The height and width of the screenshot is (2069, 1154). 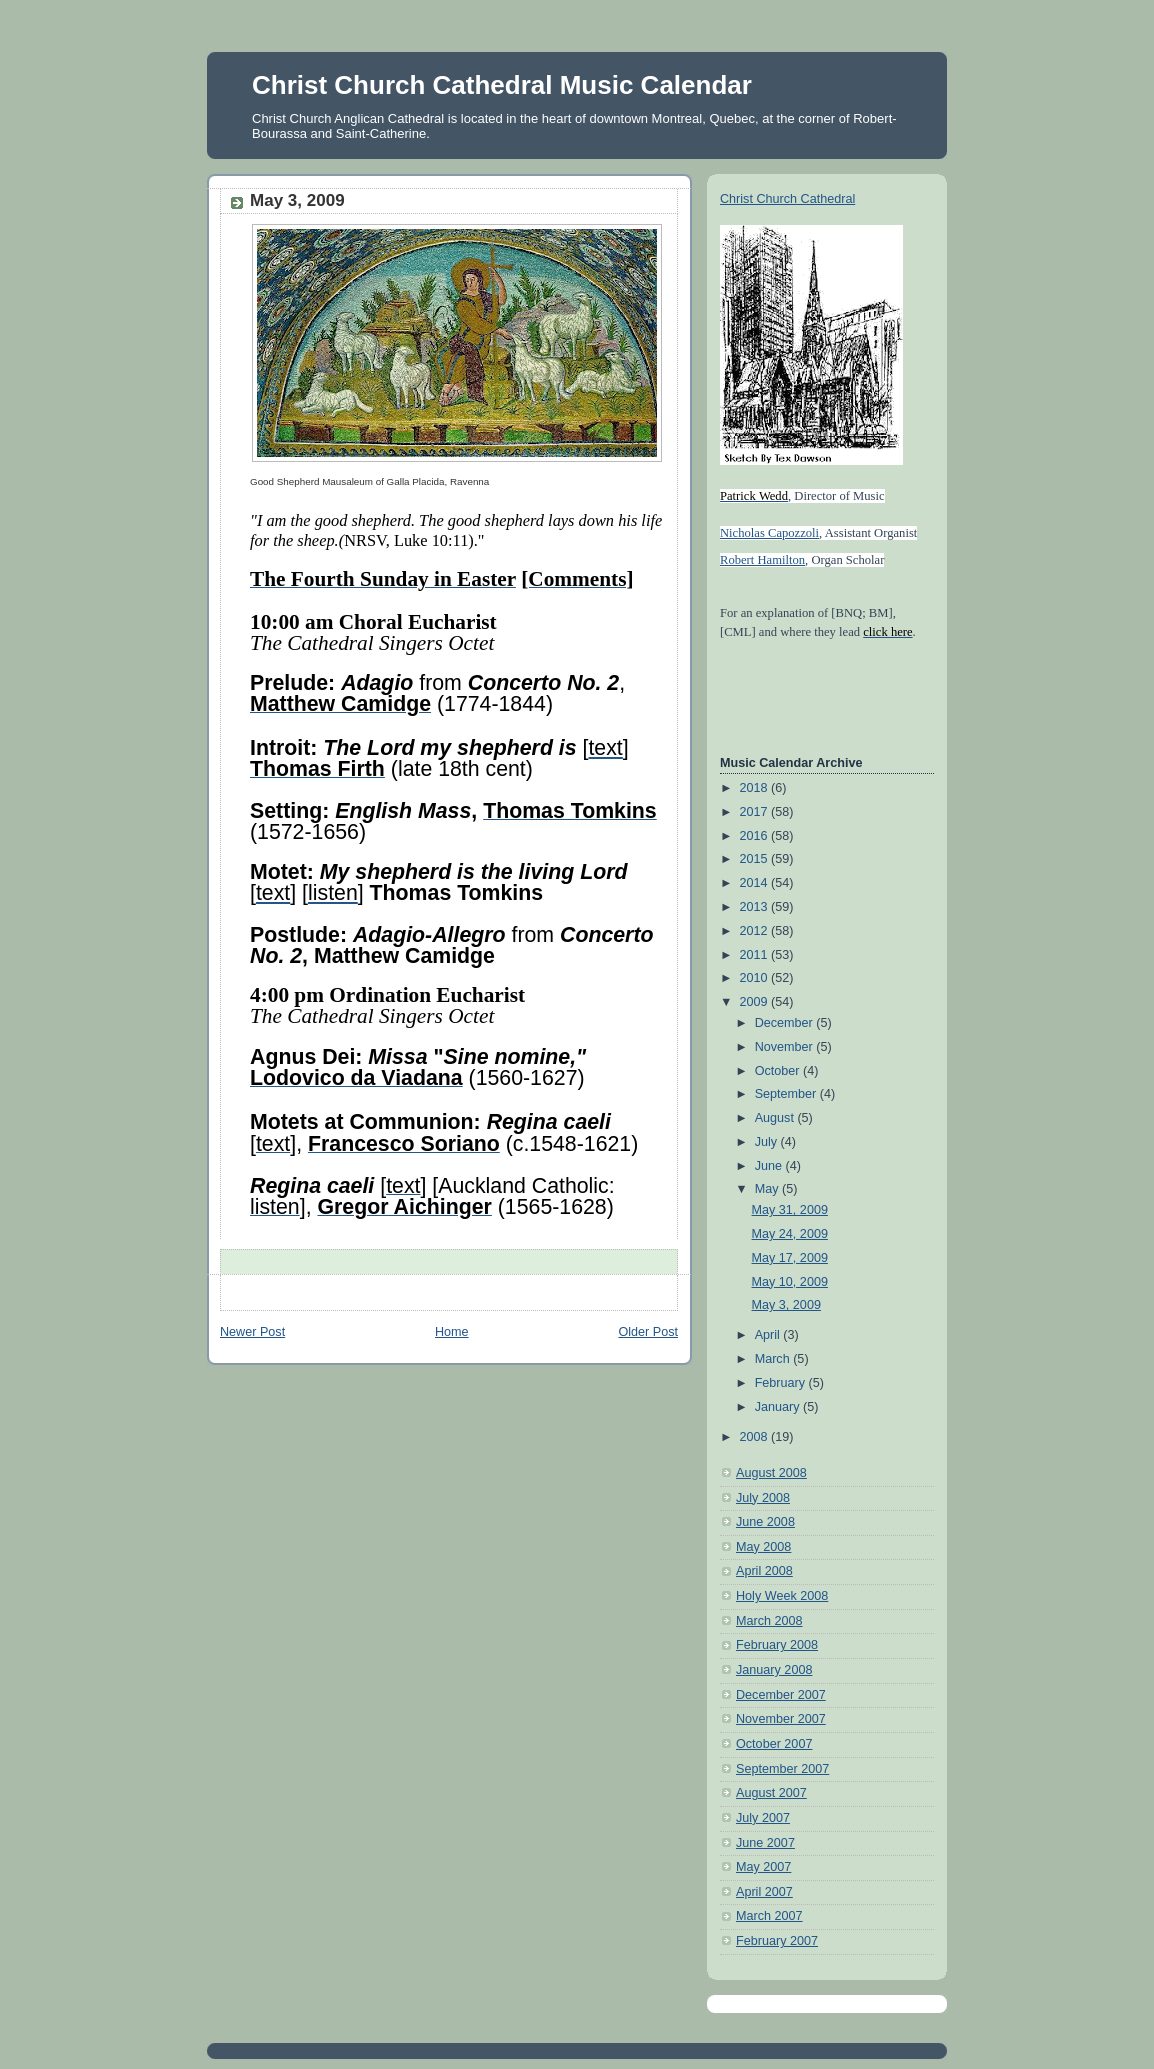 What do you see at coordinates (777, 1645) in the screenshot?
I see `February 2008` at bounding box center [777, 1645].